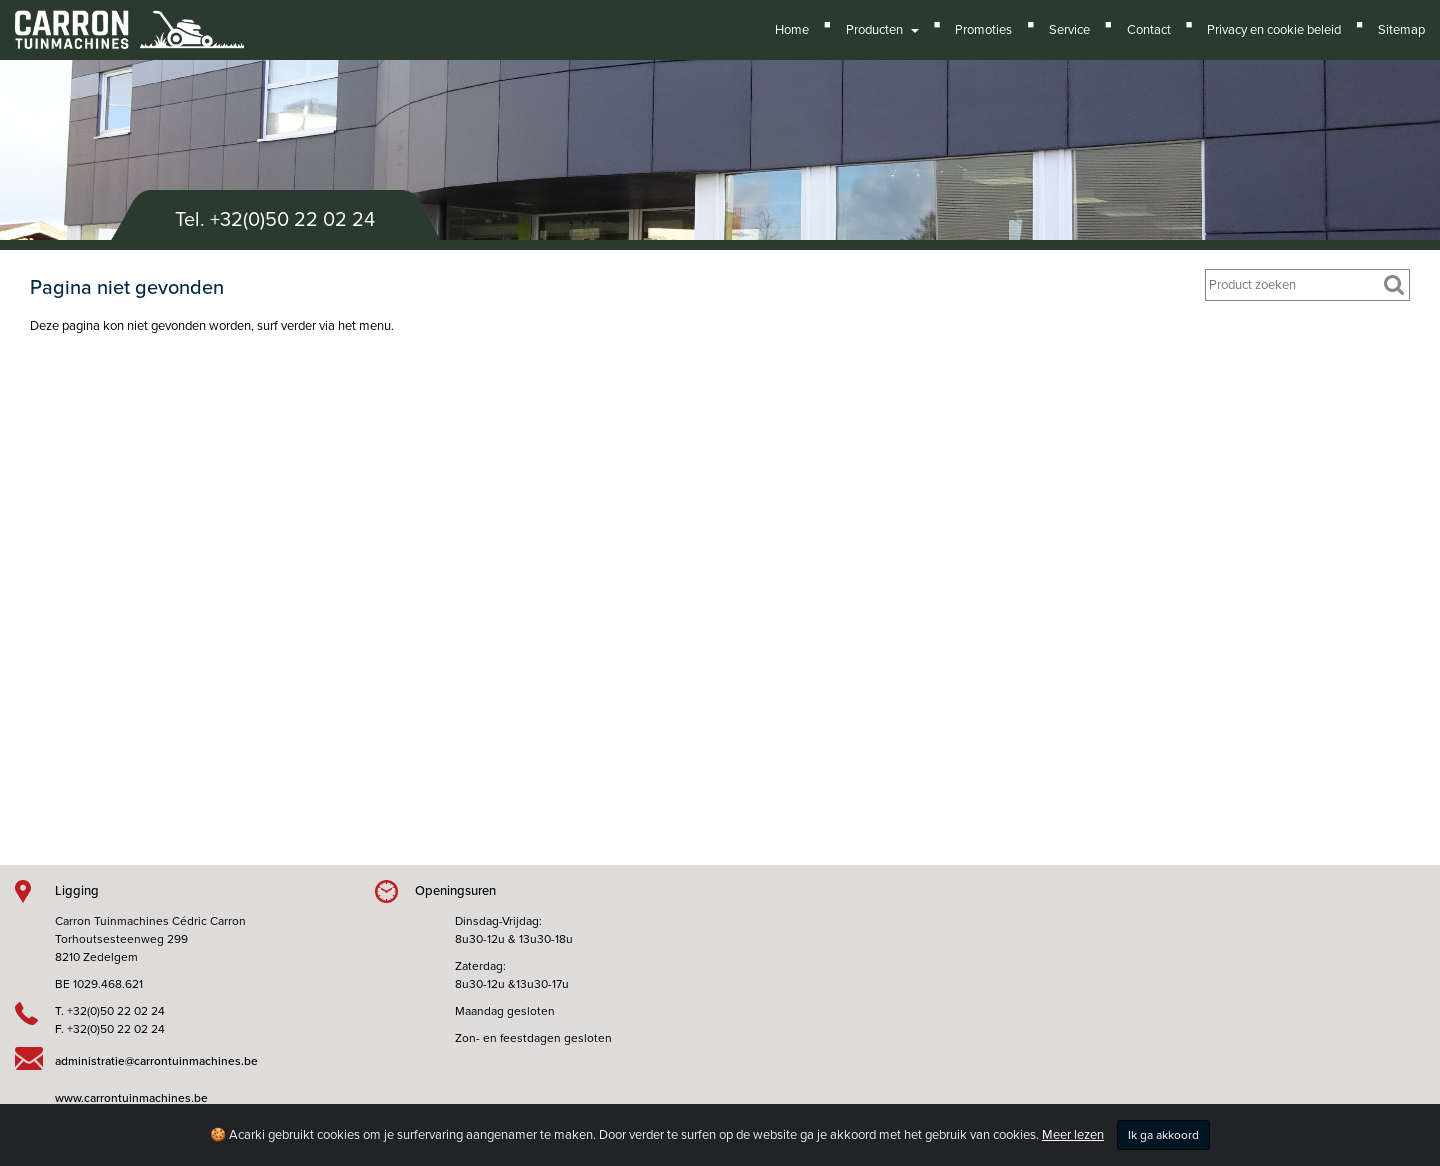  I want to click on Sitemap, so click(1401, 30).